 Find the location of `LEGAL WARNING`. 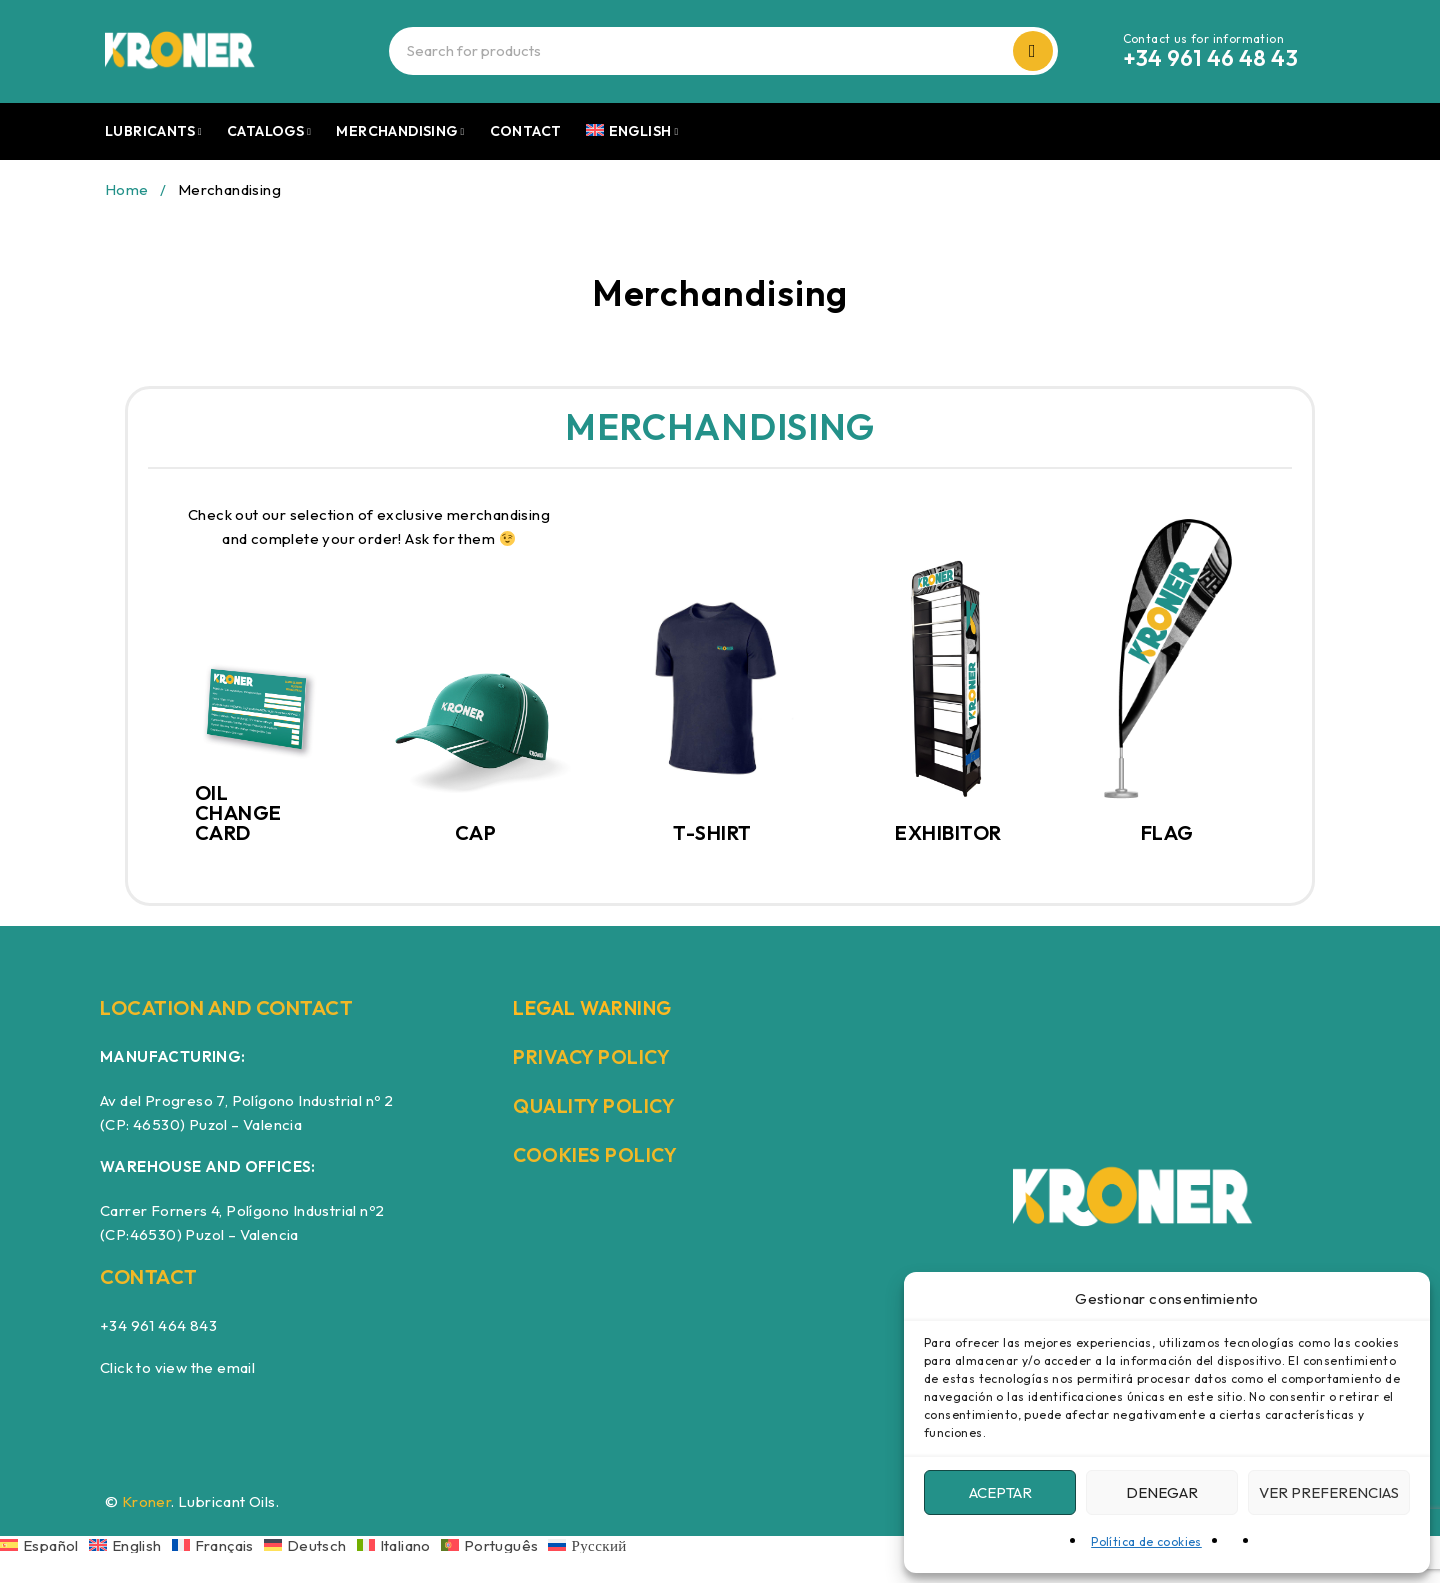

LEGAL WARNING is located at coordinates (596, 1007).